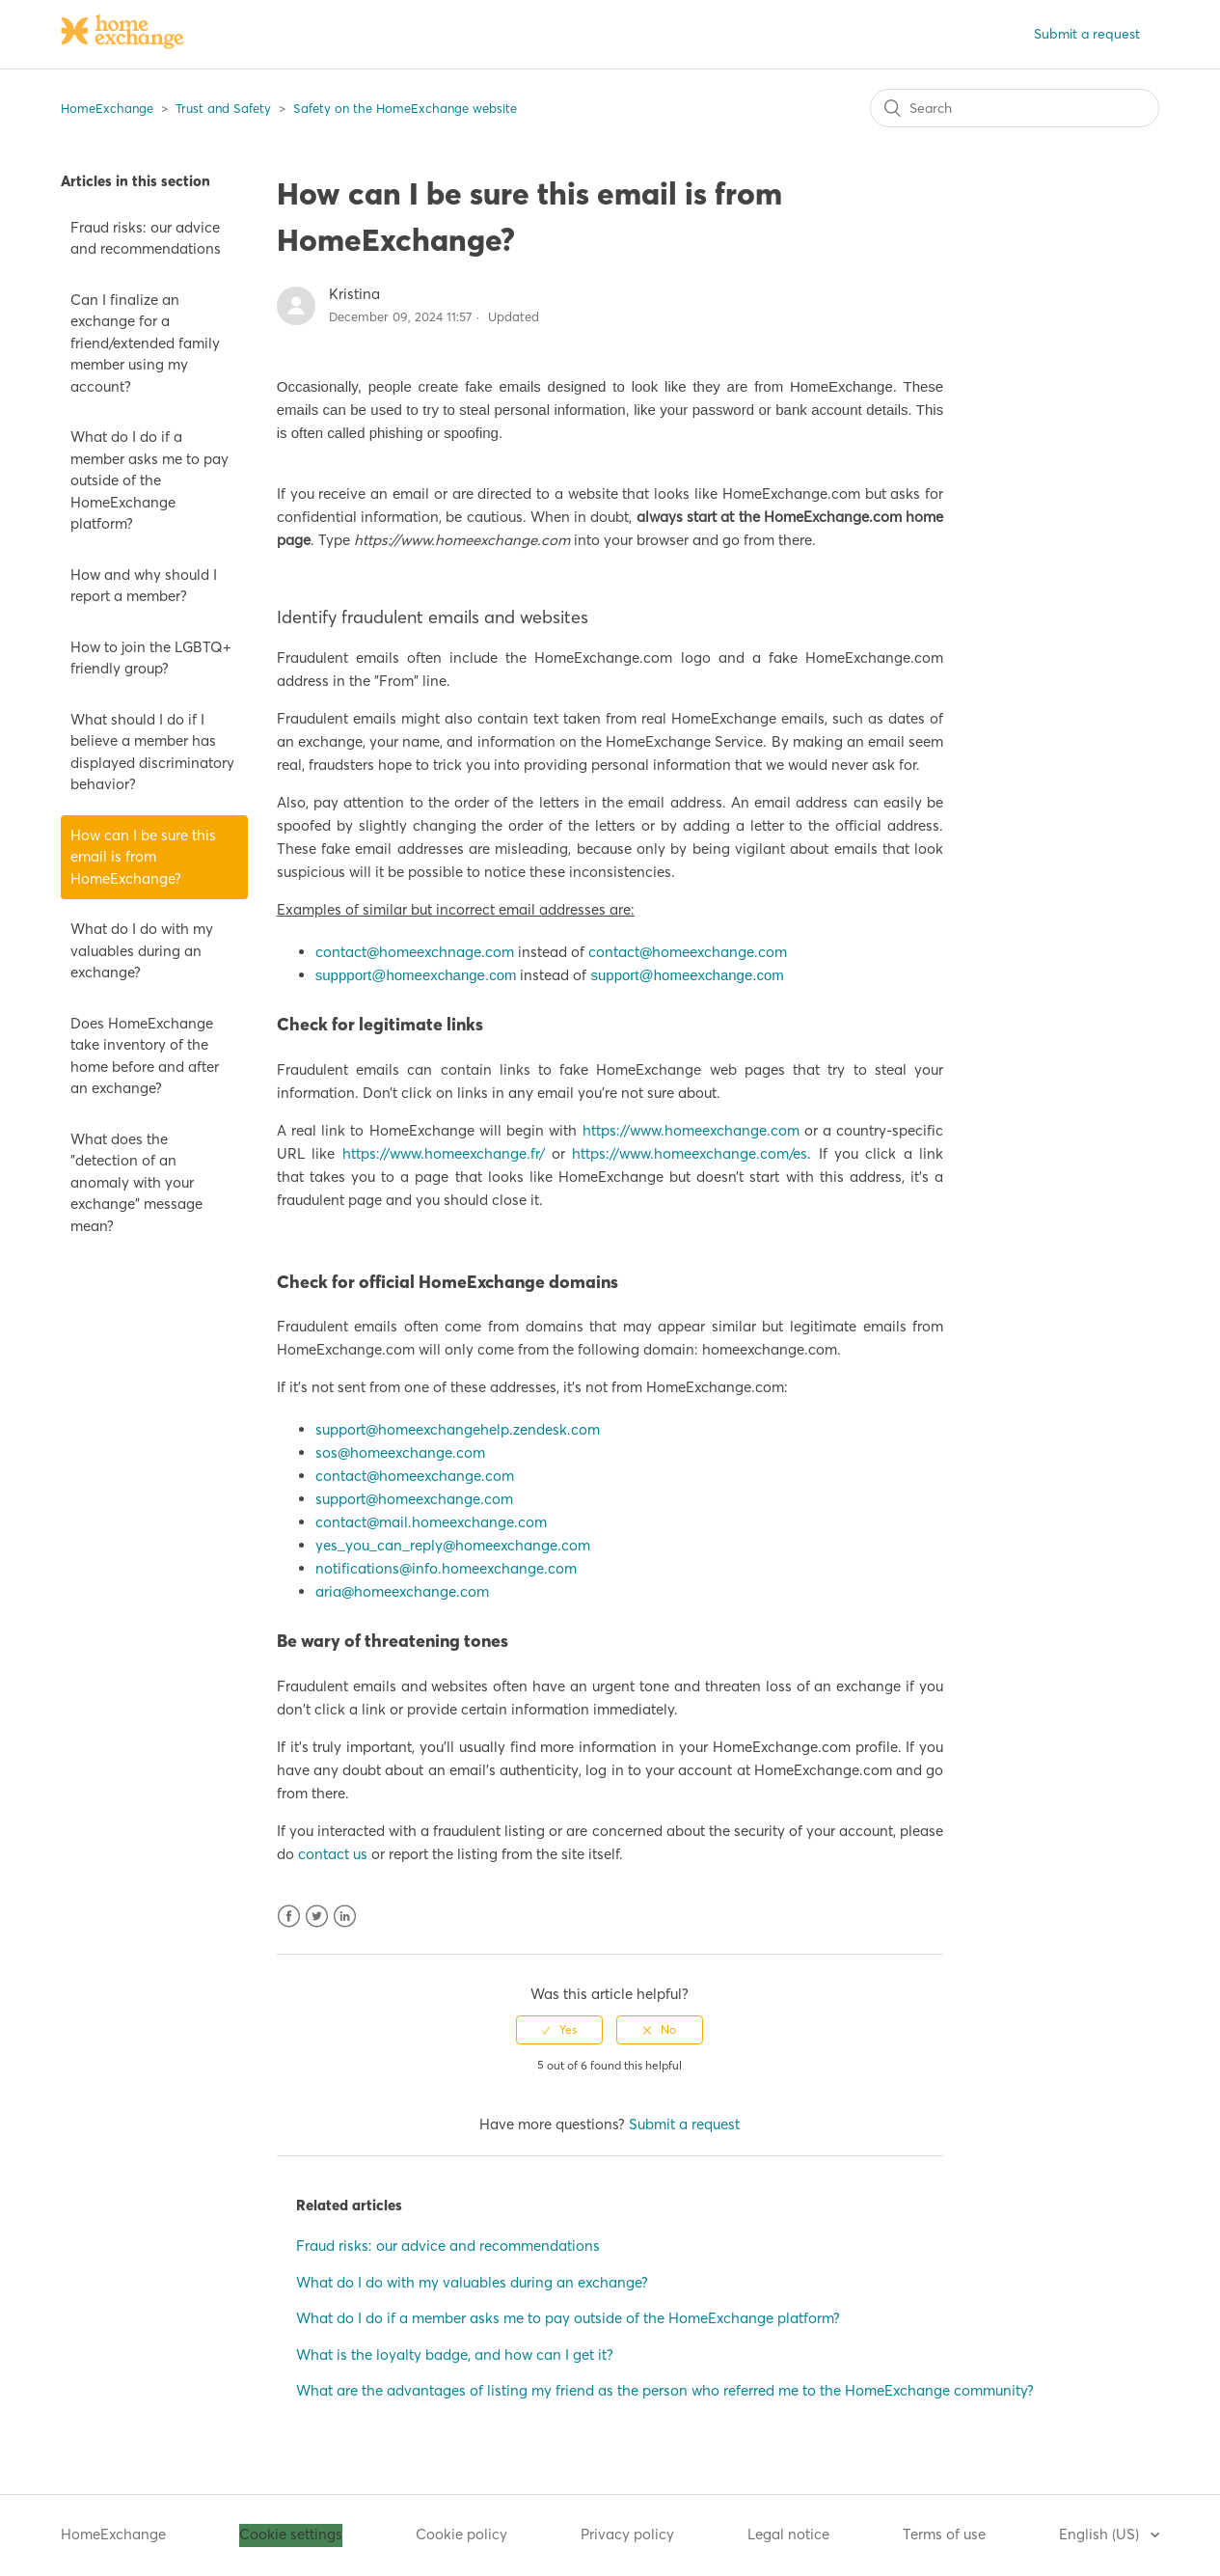  I want to click on sos@homeexchange.com, so click(400, 1452).